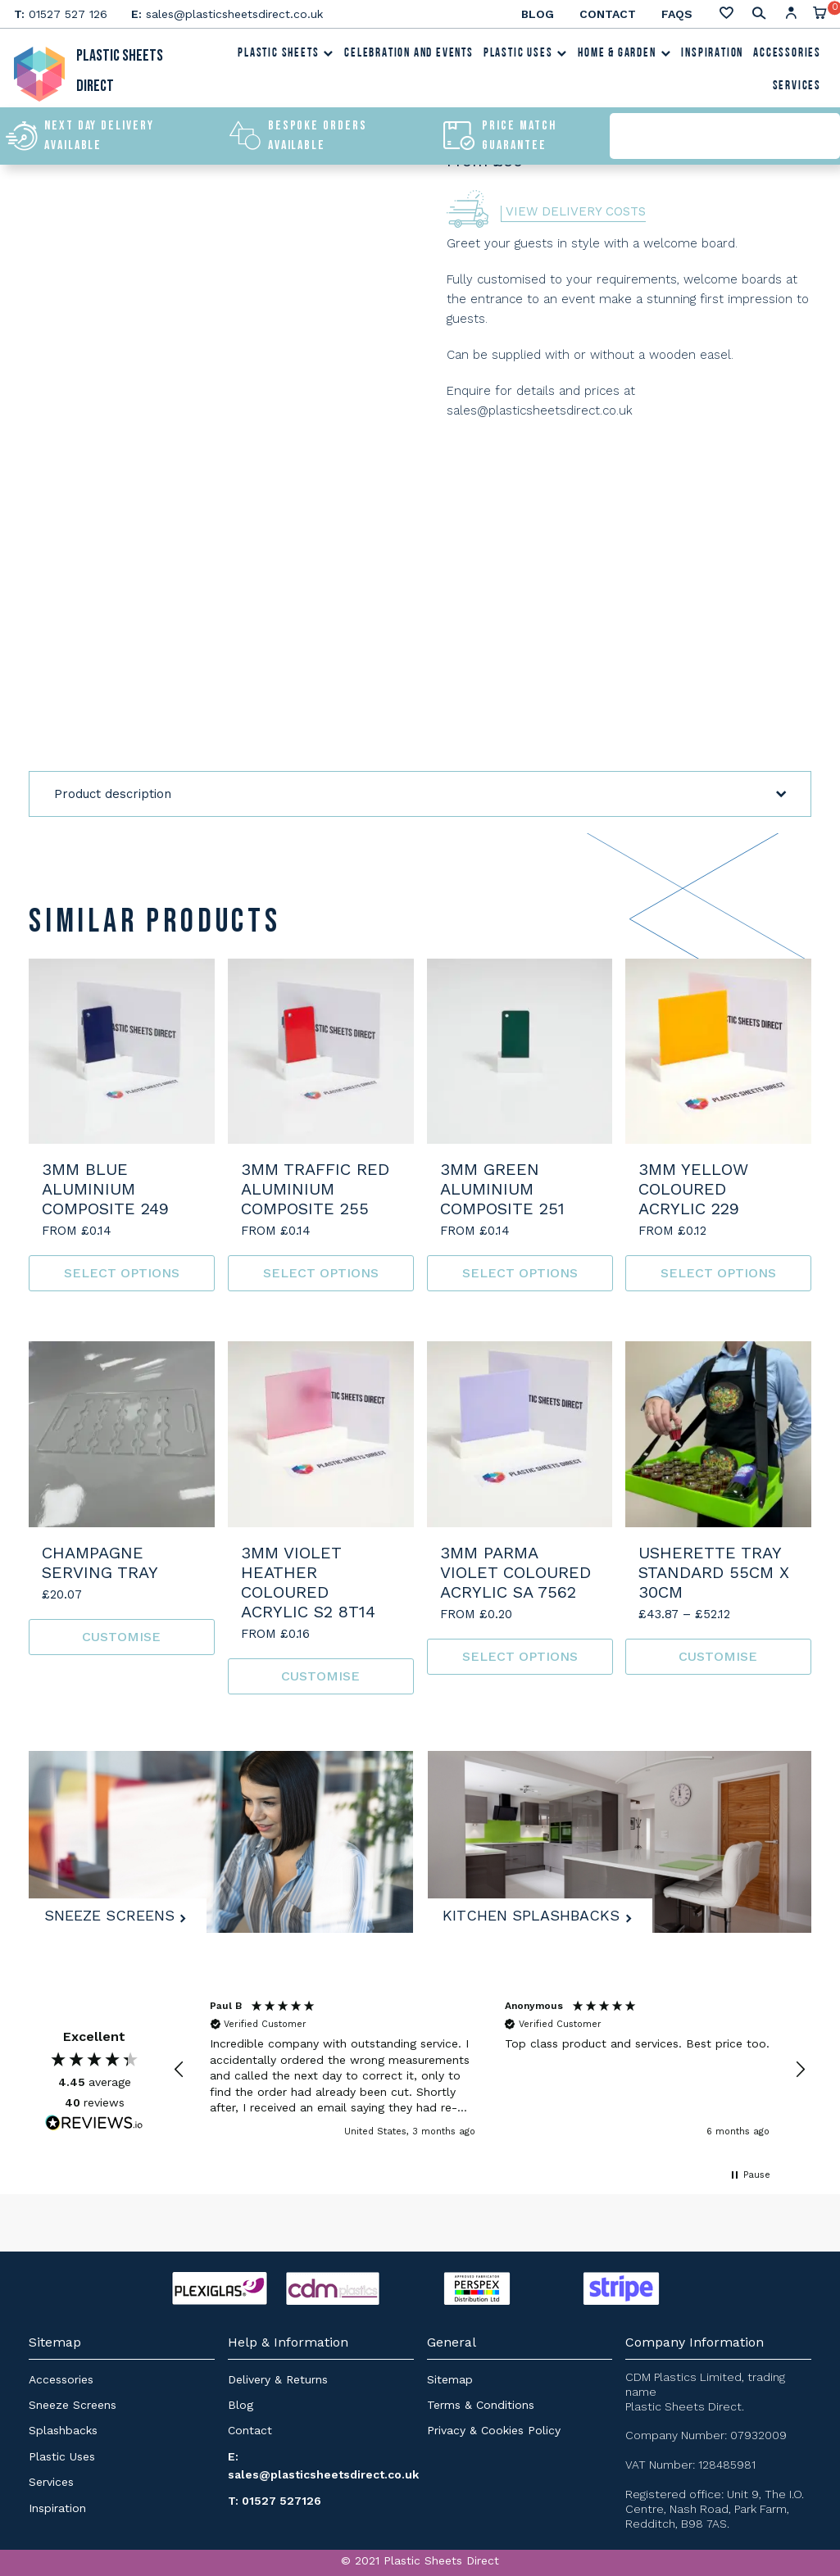 This screenshot has width=840, height=2576. I want to click on Customise [Select options for “Usherette Tray Standard 55cm x 30cm”], so click(718, 1656).